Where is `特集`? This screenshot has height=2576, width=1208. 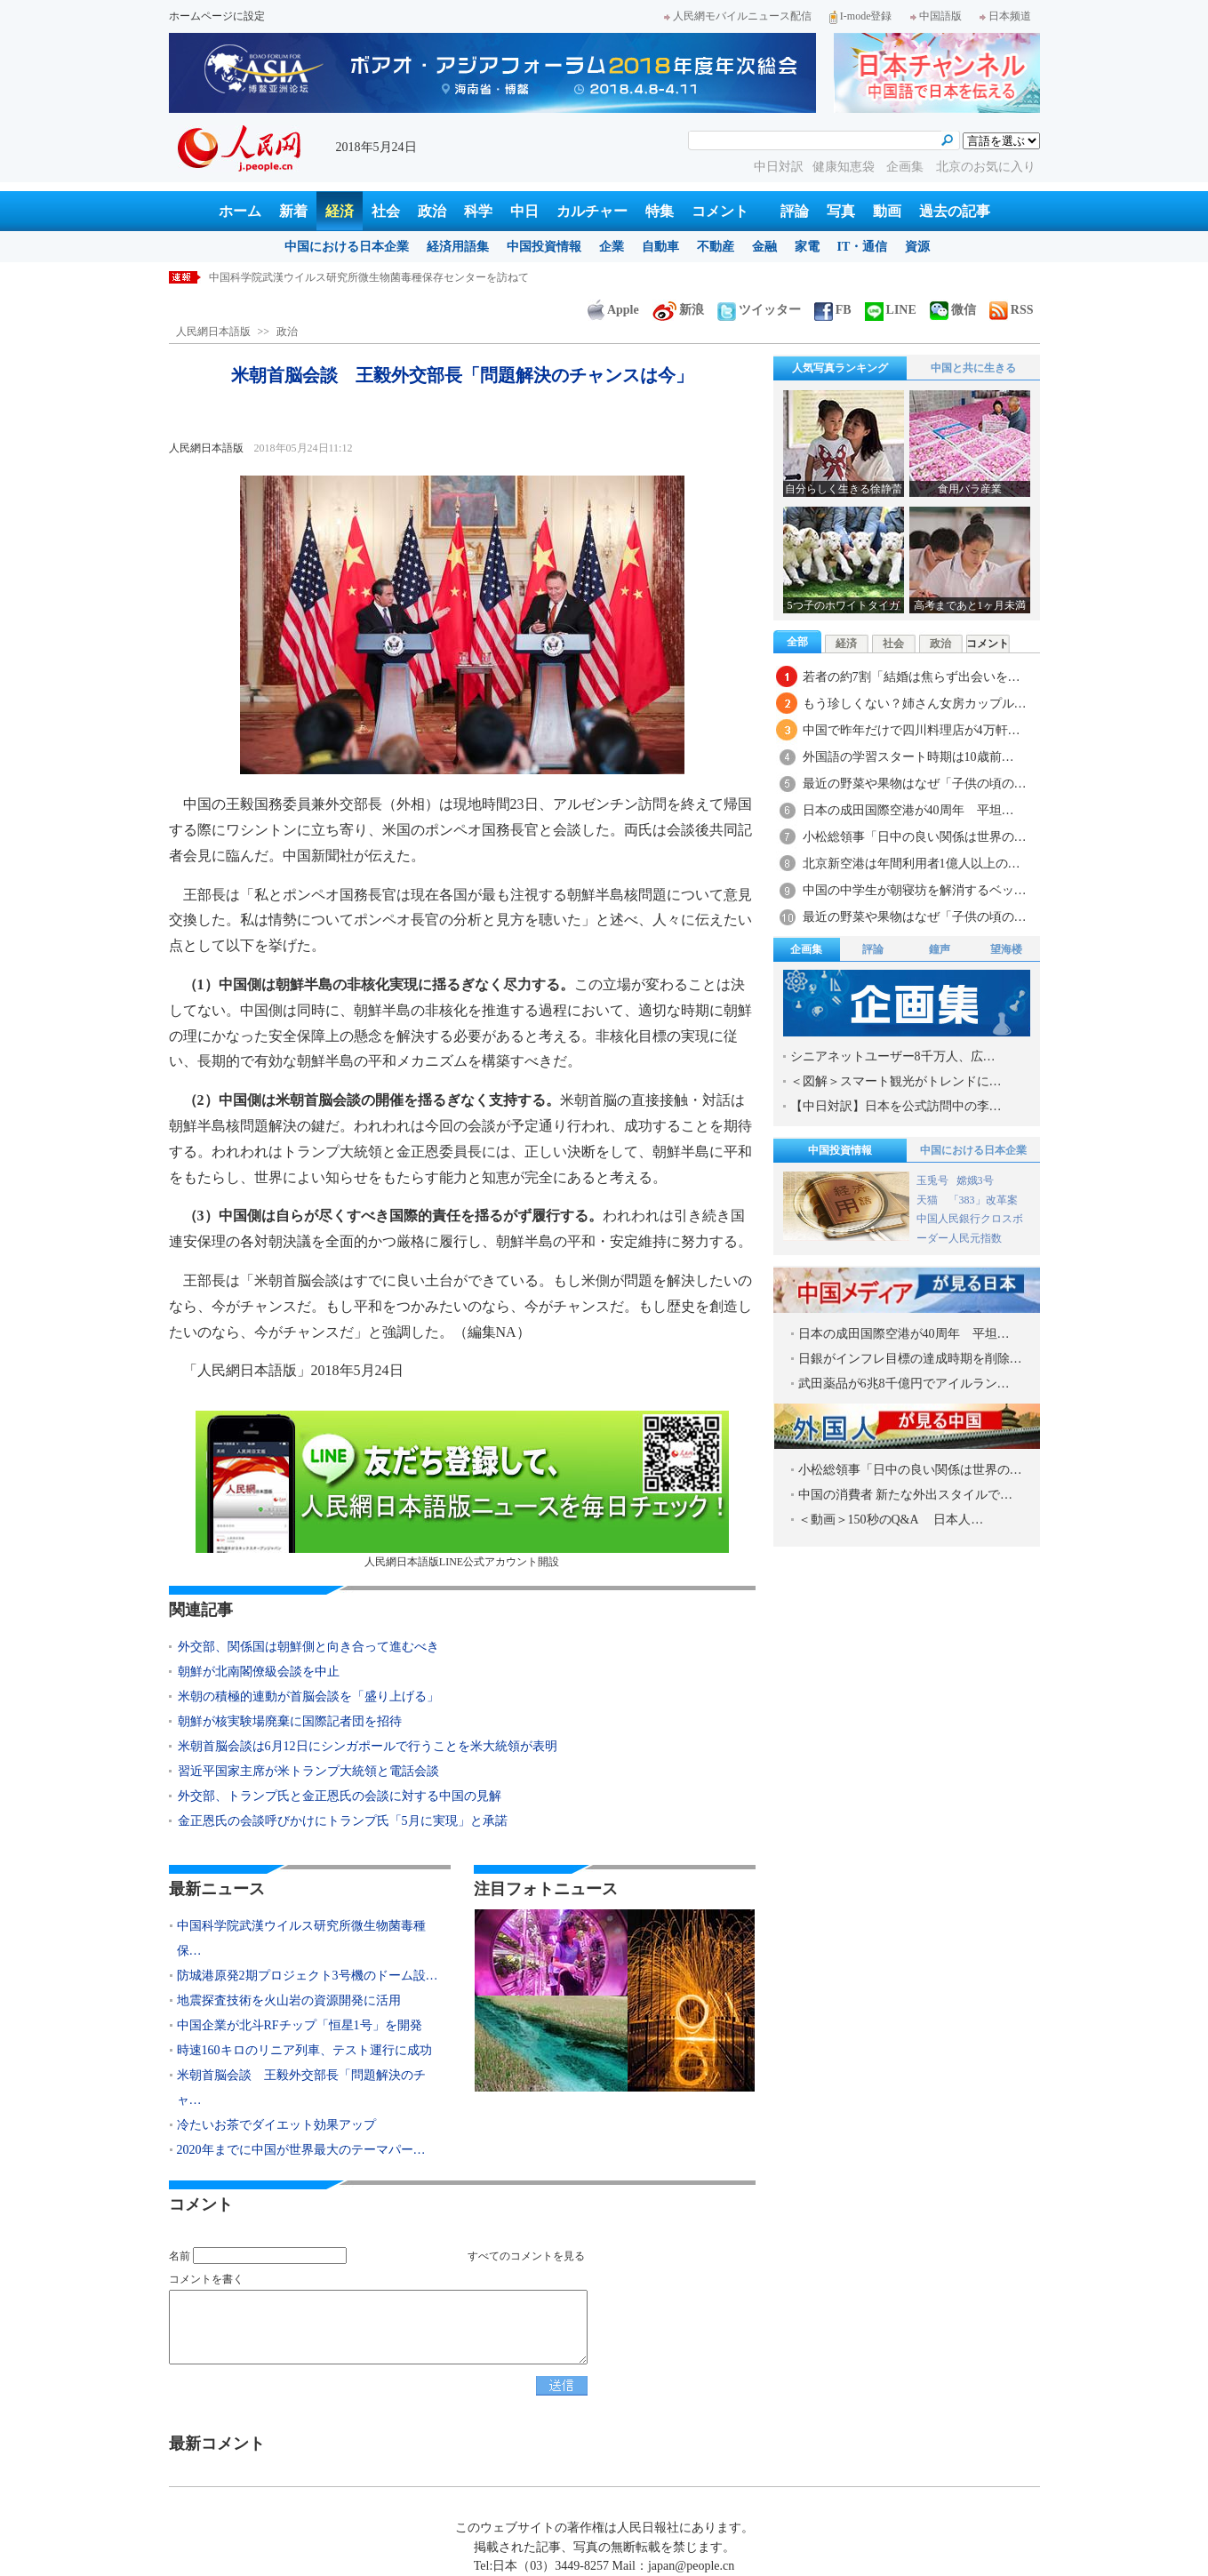 特集 is located at coordinates (659, 211).